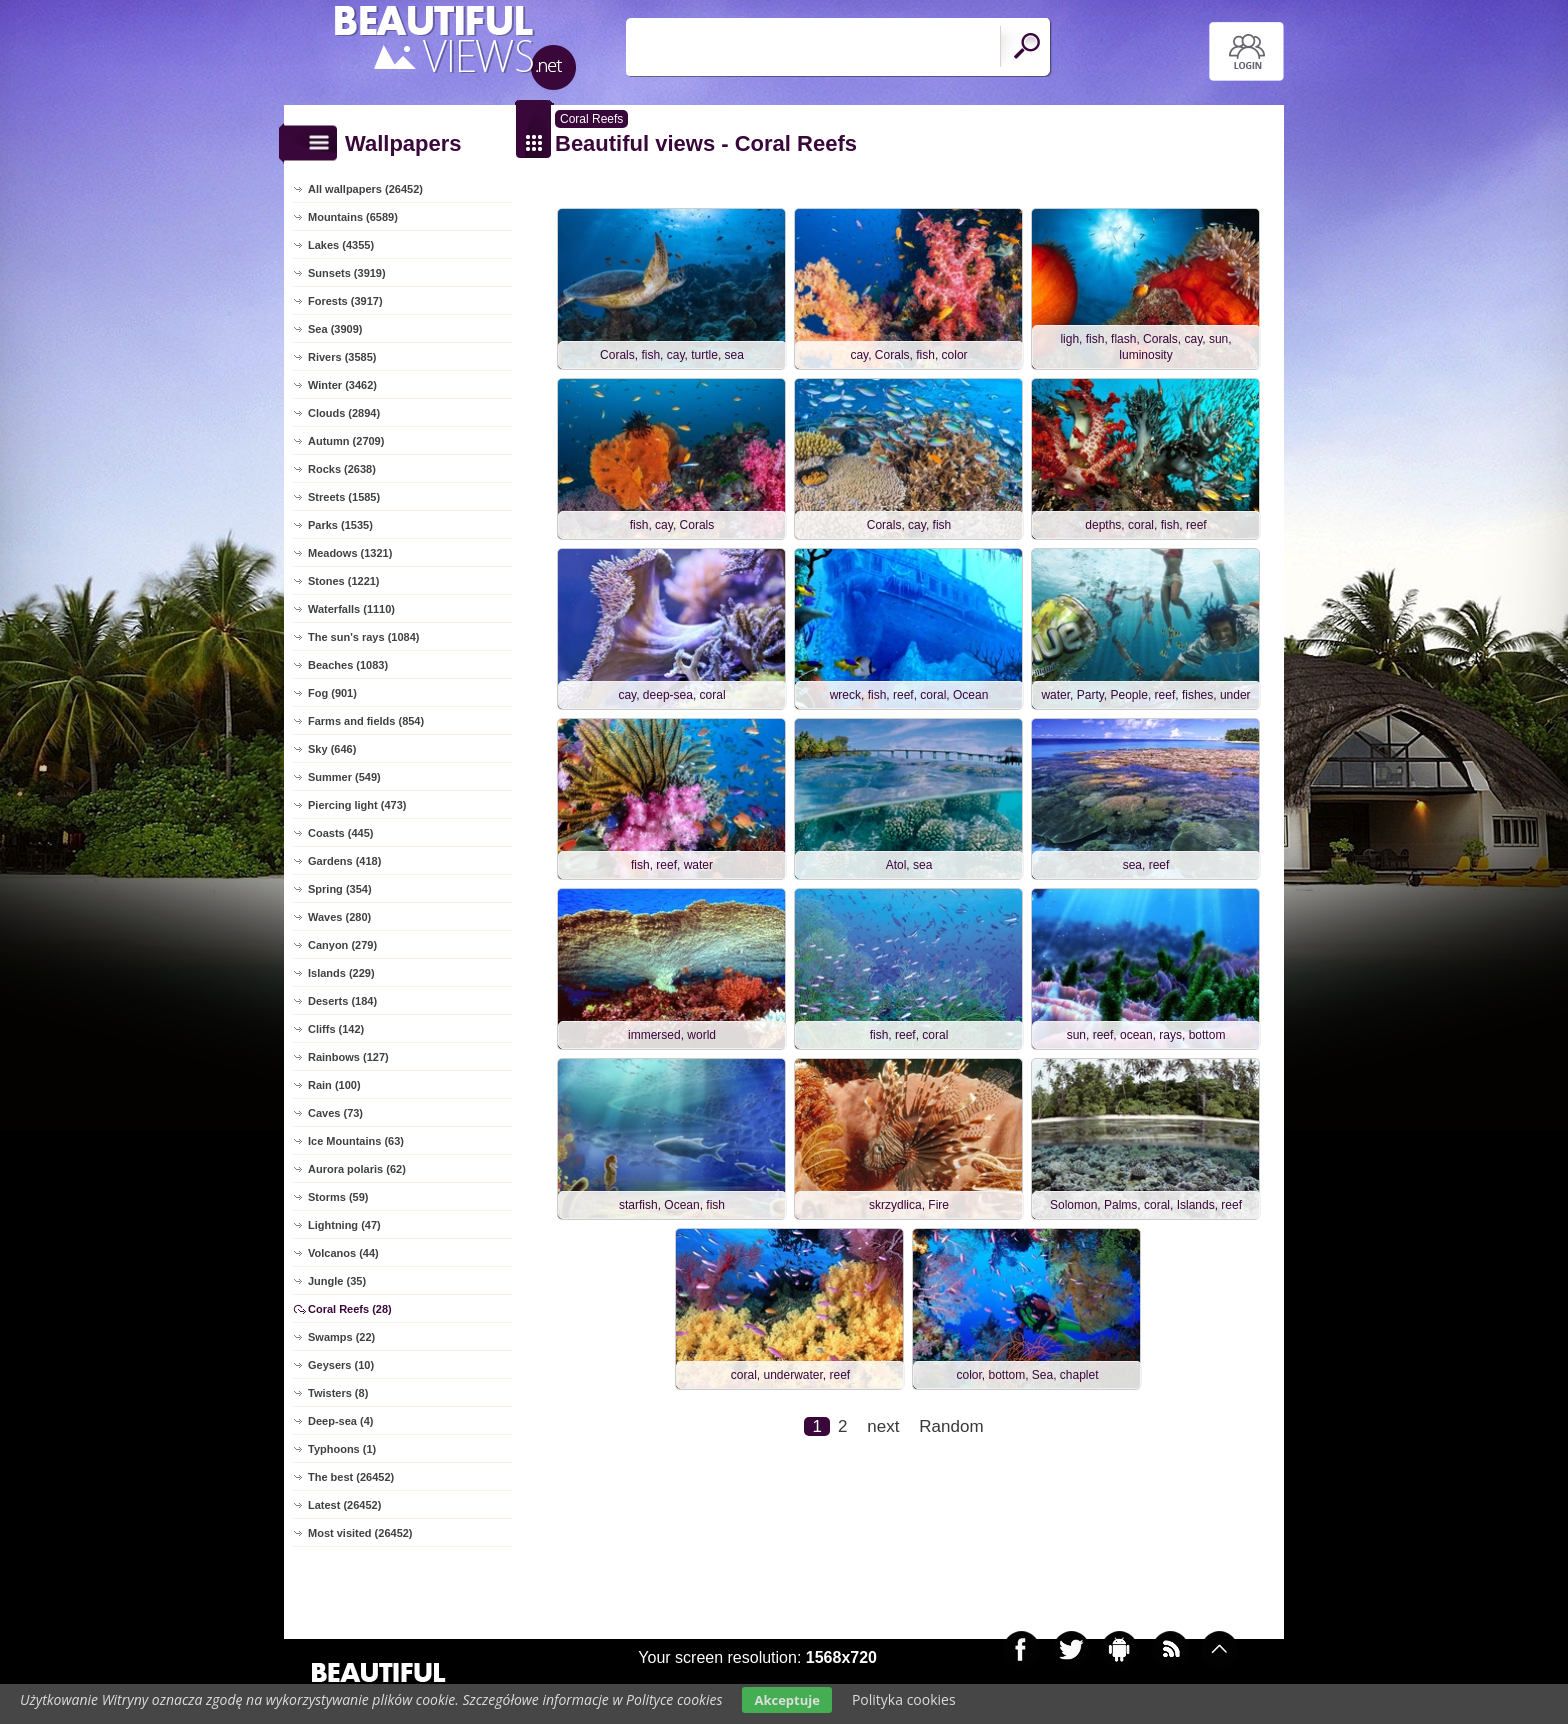  I want to click on Waterfalls (1110), so click(351, 609).